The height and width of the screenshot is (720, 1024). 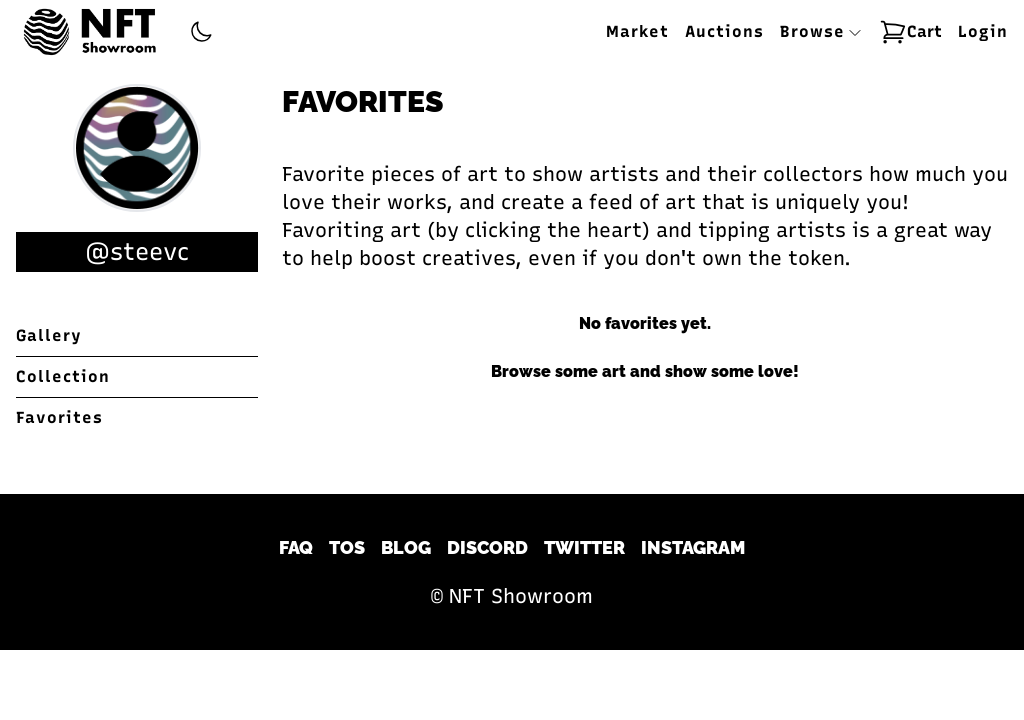 What do you see at coordinates (910, 32) in the screenshot?
I see `Cart` at bounding box center [910, 32].